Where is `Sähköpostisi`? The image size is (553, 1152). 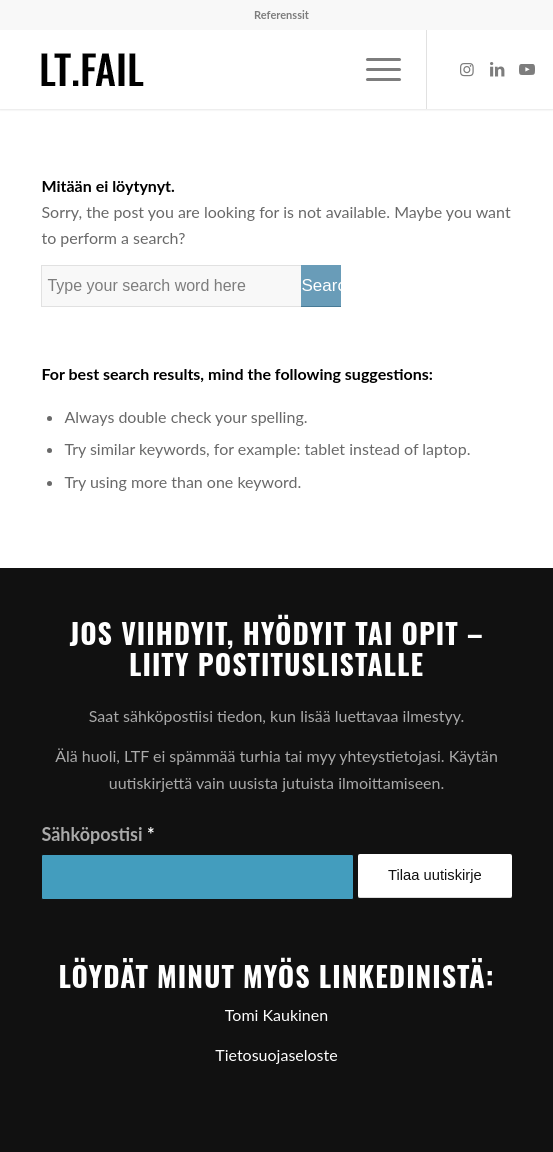
Sähköpostisi is located at coordinates (97, 834).